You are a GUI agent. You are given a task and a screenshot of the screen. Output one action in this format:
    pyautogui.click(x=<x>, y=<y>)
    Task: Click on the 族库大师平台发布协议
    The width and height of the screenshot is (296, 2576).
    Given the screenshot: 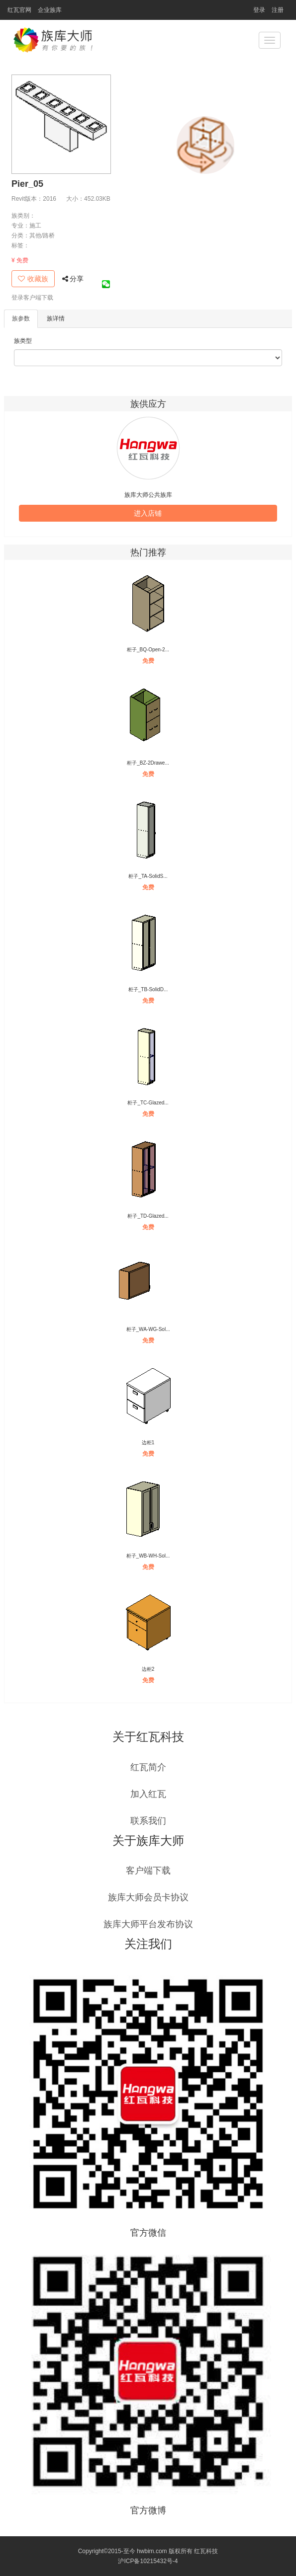 What is the action you would take?
    pyautogui.click(x=148, y=1924)
    